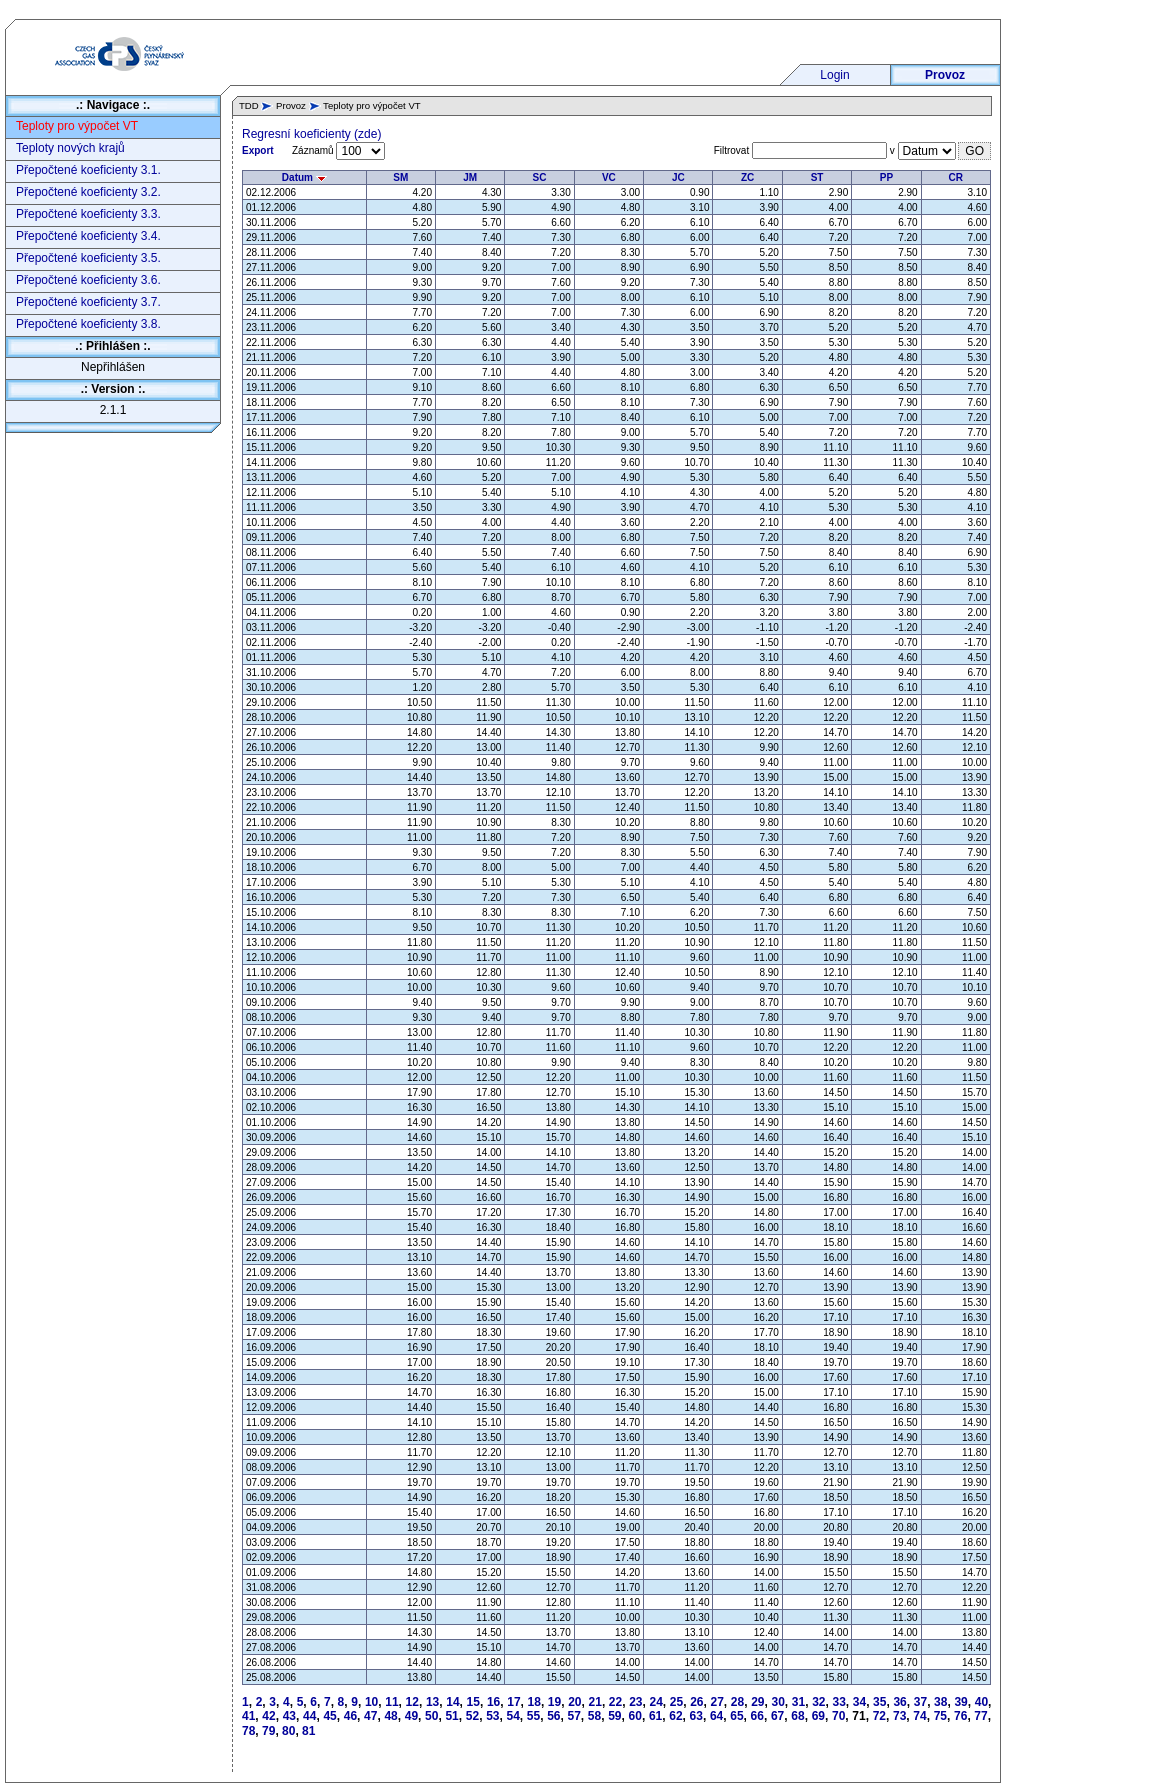 The image size is (1175, 1783). What do you see at coordinates (432, 1702) in the screenshot?
I see `13` at bounding box center [432, 1702].